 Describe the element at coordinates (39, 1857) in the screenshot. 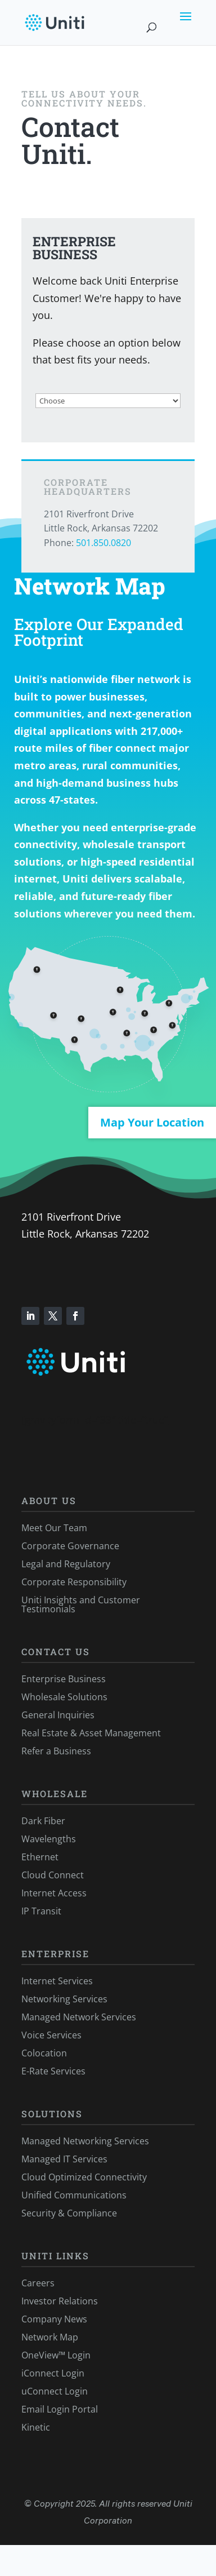

I see `Ethernet` at that location.